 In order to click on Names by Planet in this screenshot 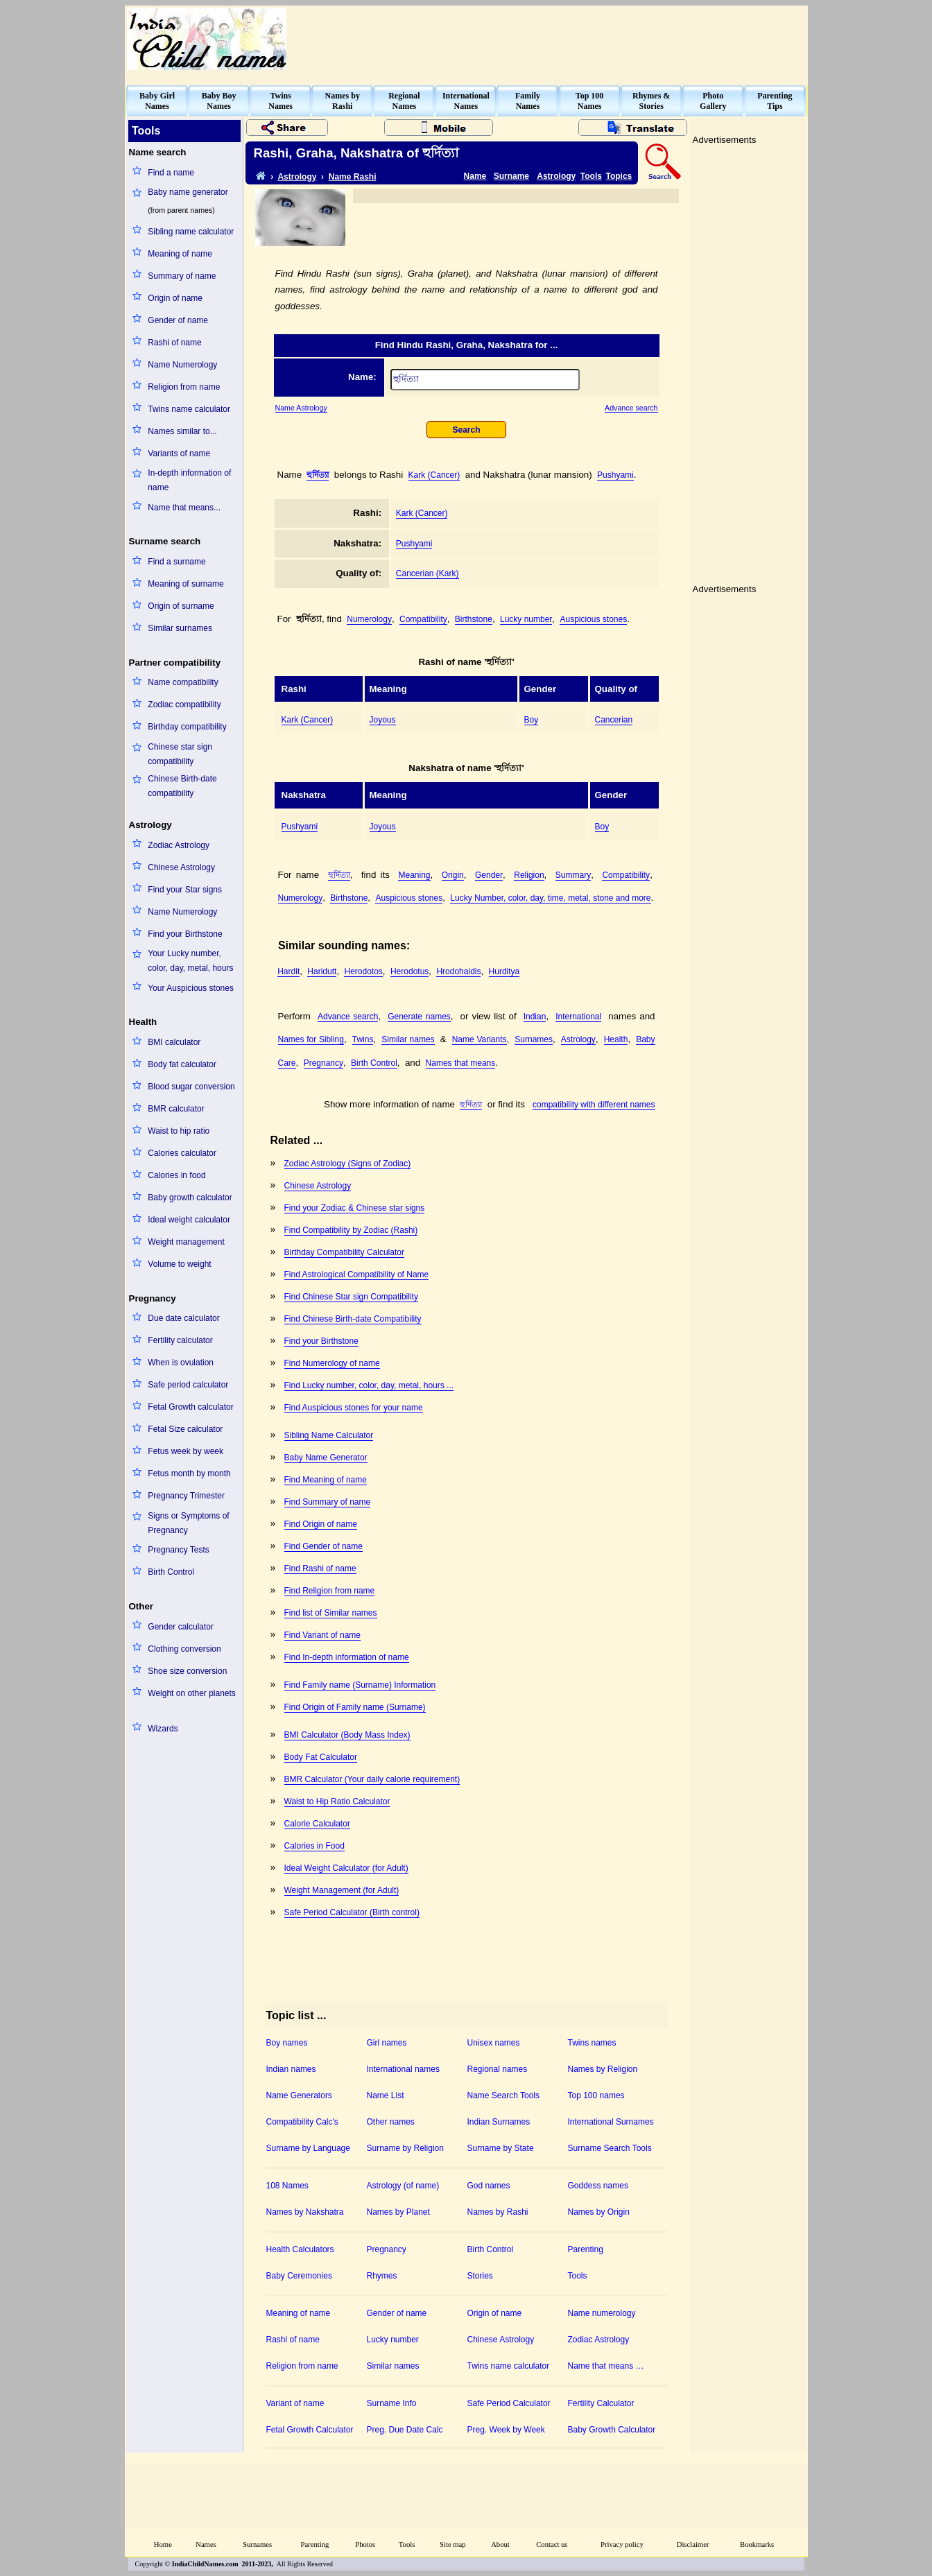, I will do `click(398, 2212)`.